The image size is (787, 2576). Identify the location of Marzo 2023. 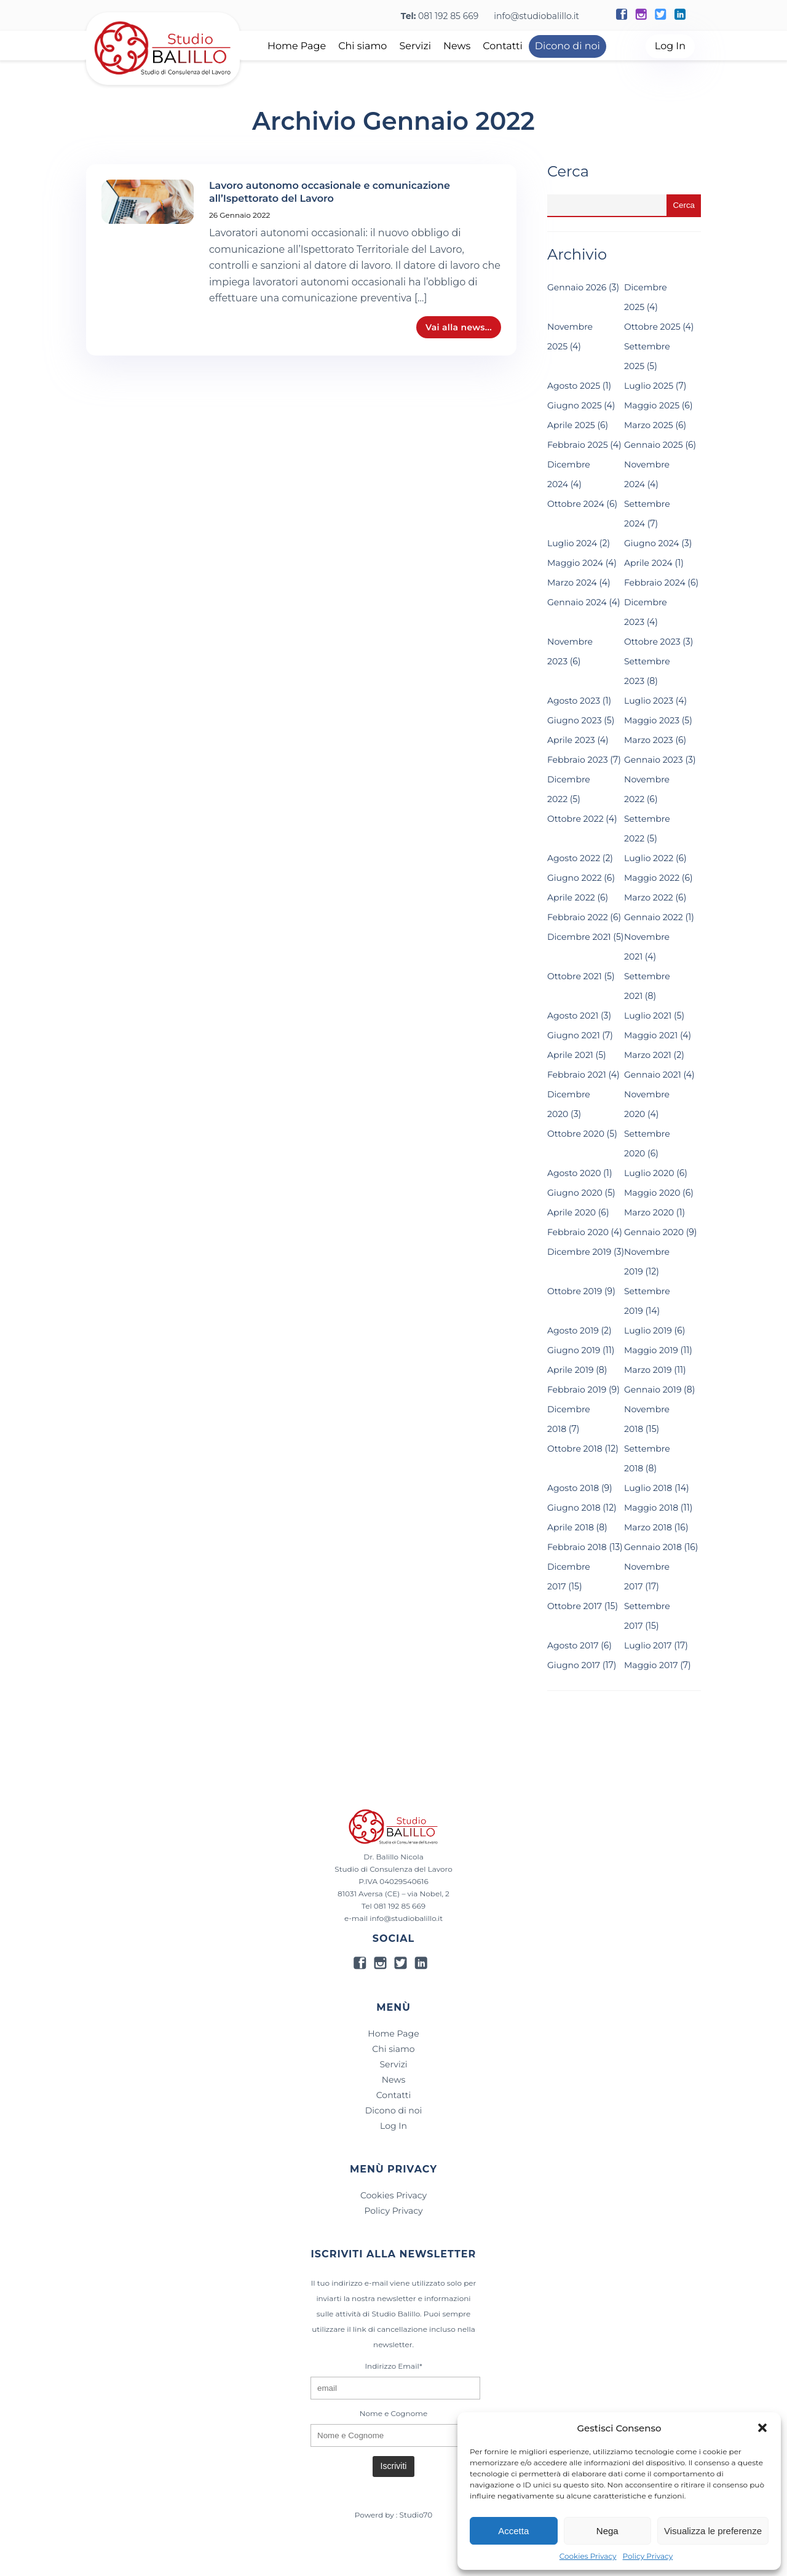
(648, 739).